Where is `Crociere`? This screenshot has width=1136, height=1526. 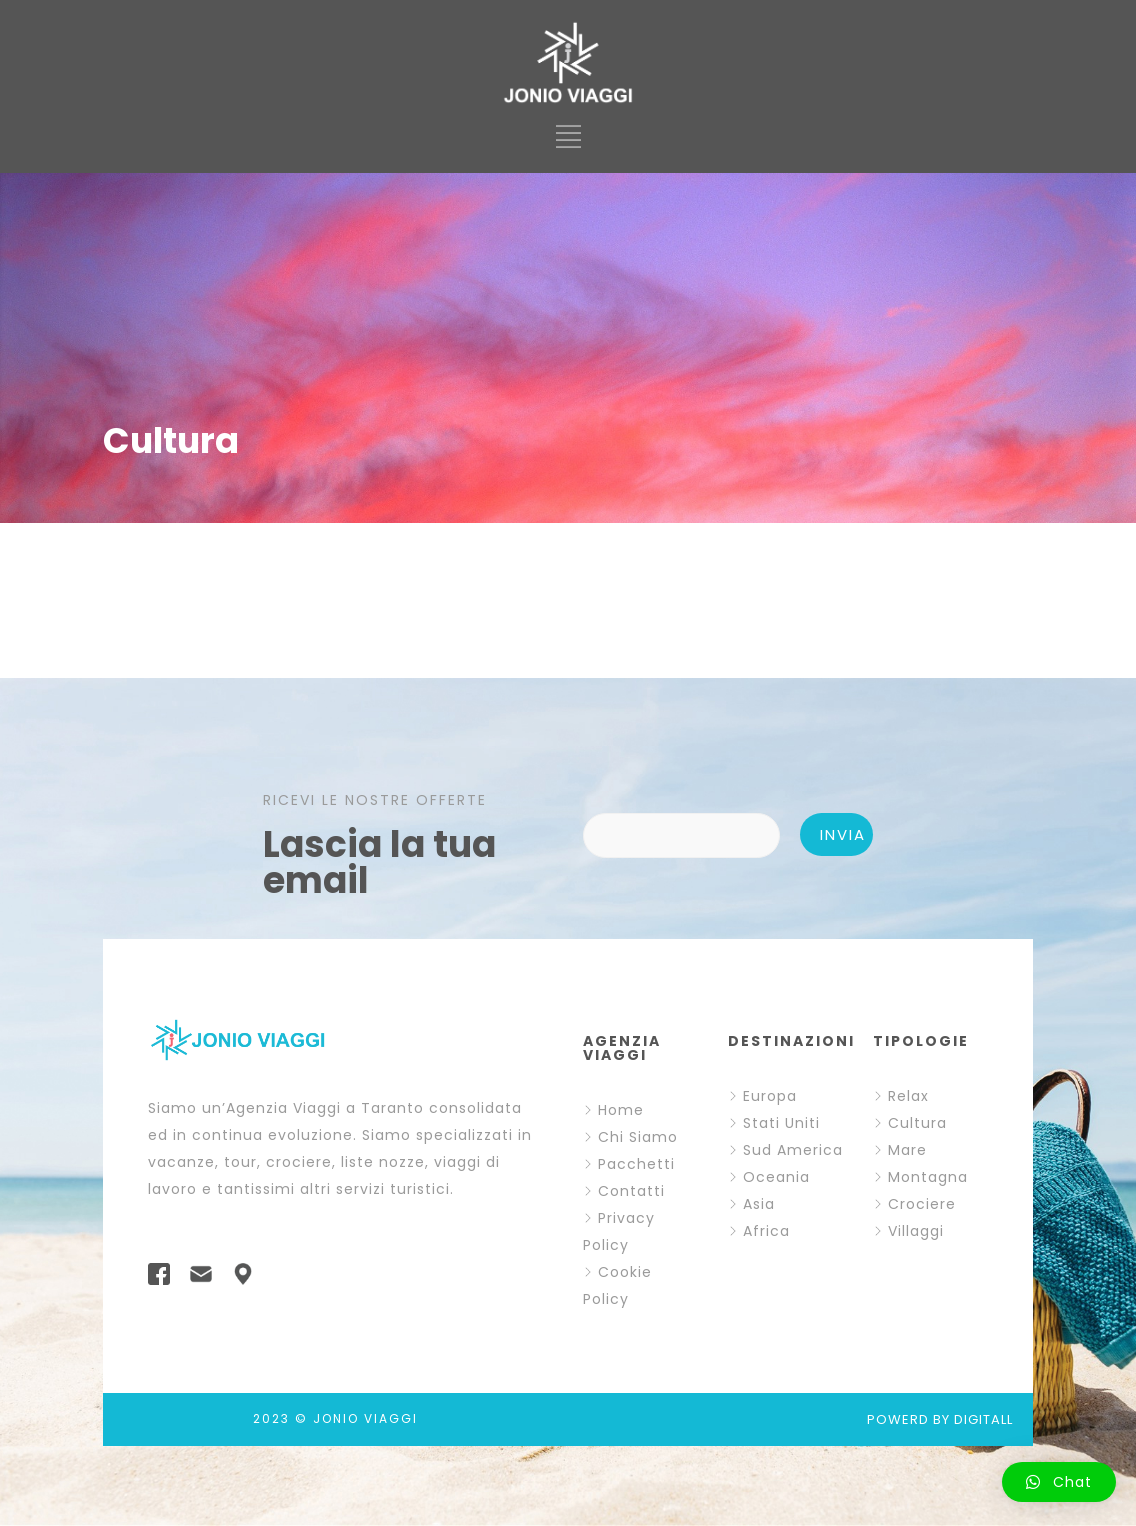
Crociere is located at coordinates (922, 1204).